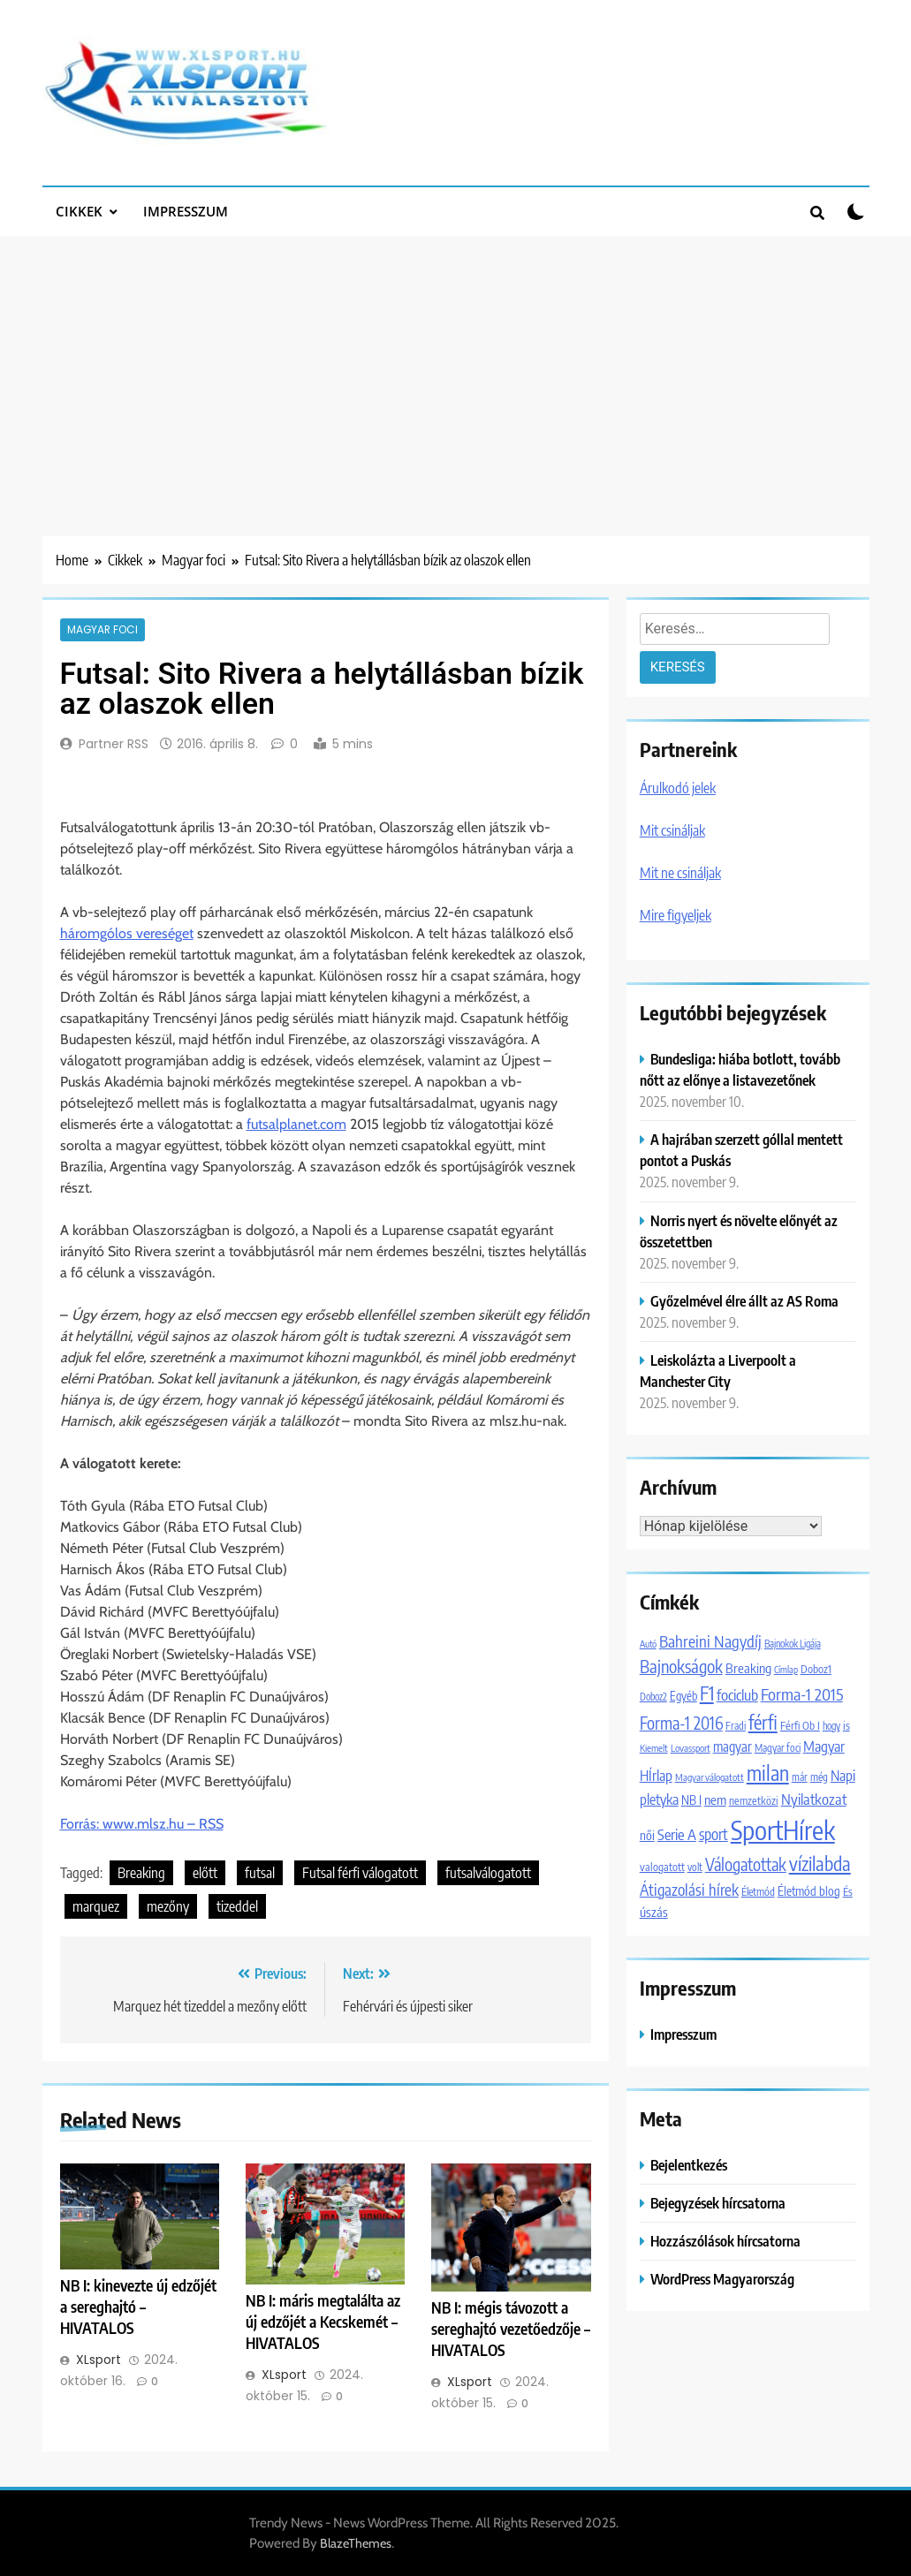 The height and width of the screenshot is (2576, 911). What do you see at coordinates (831, 1725) in the screenshot?
I see `hogy [hogy (1 092 elem)]` at bounding box center [831, 1725].